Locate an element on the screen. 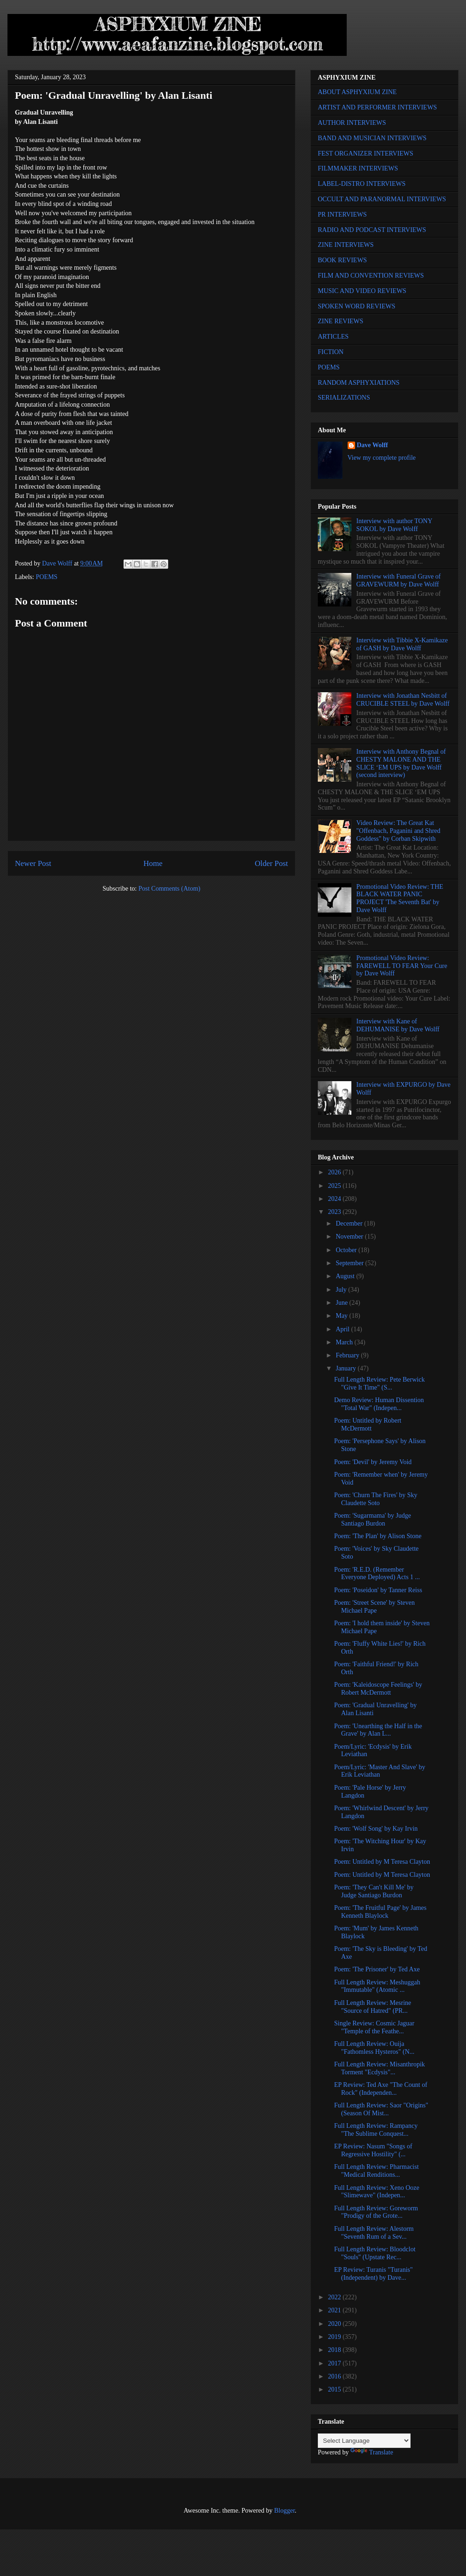 The height and width of the screenshot is (2576, 466). Poem: 'Wolf Song' by Kay Irvin is located at coordinates (376, 1828).